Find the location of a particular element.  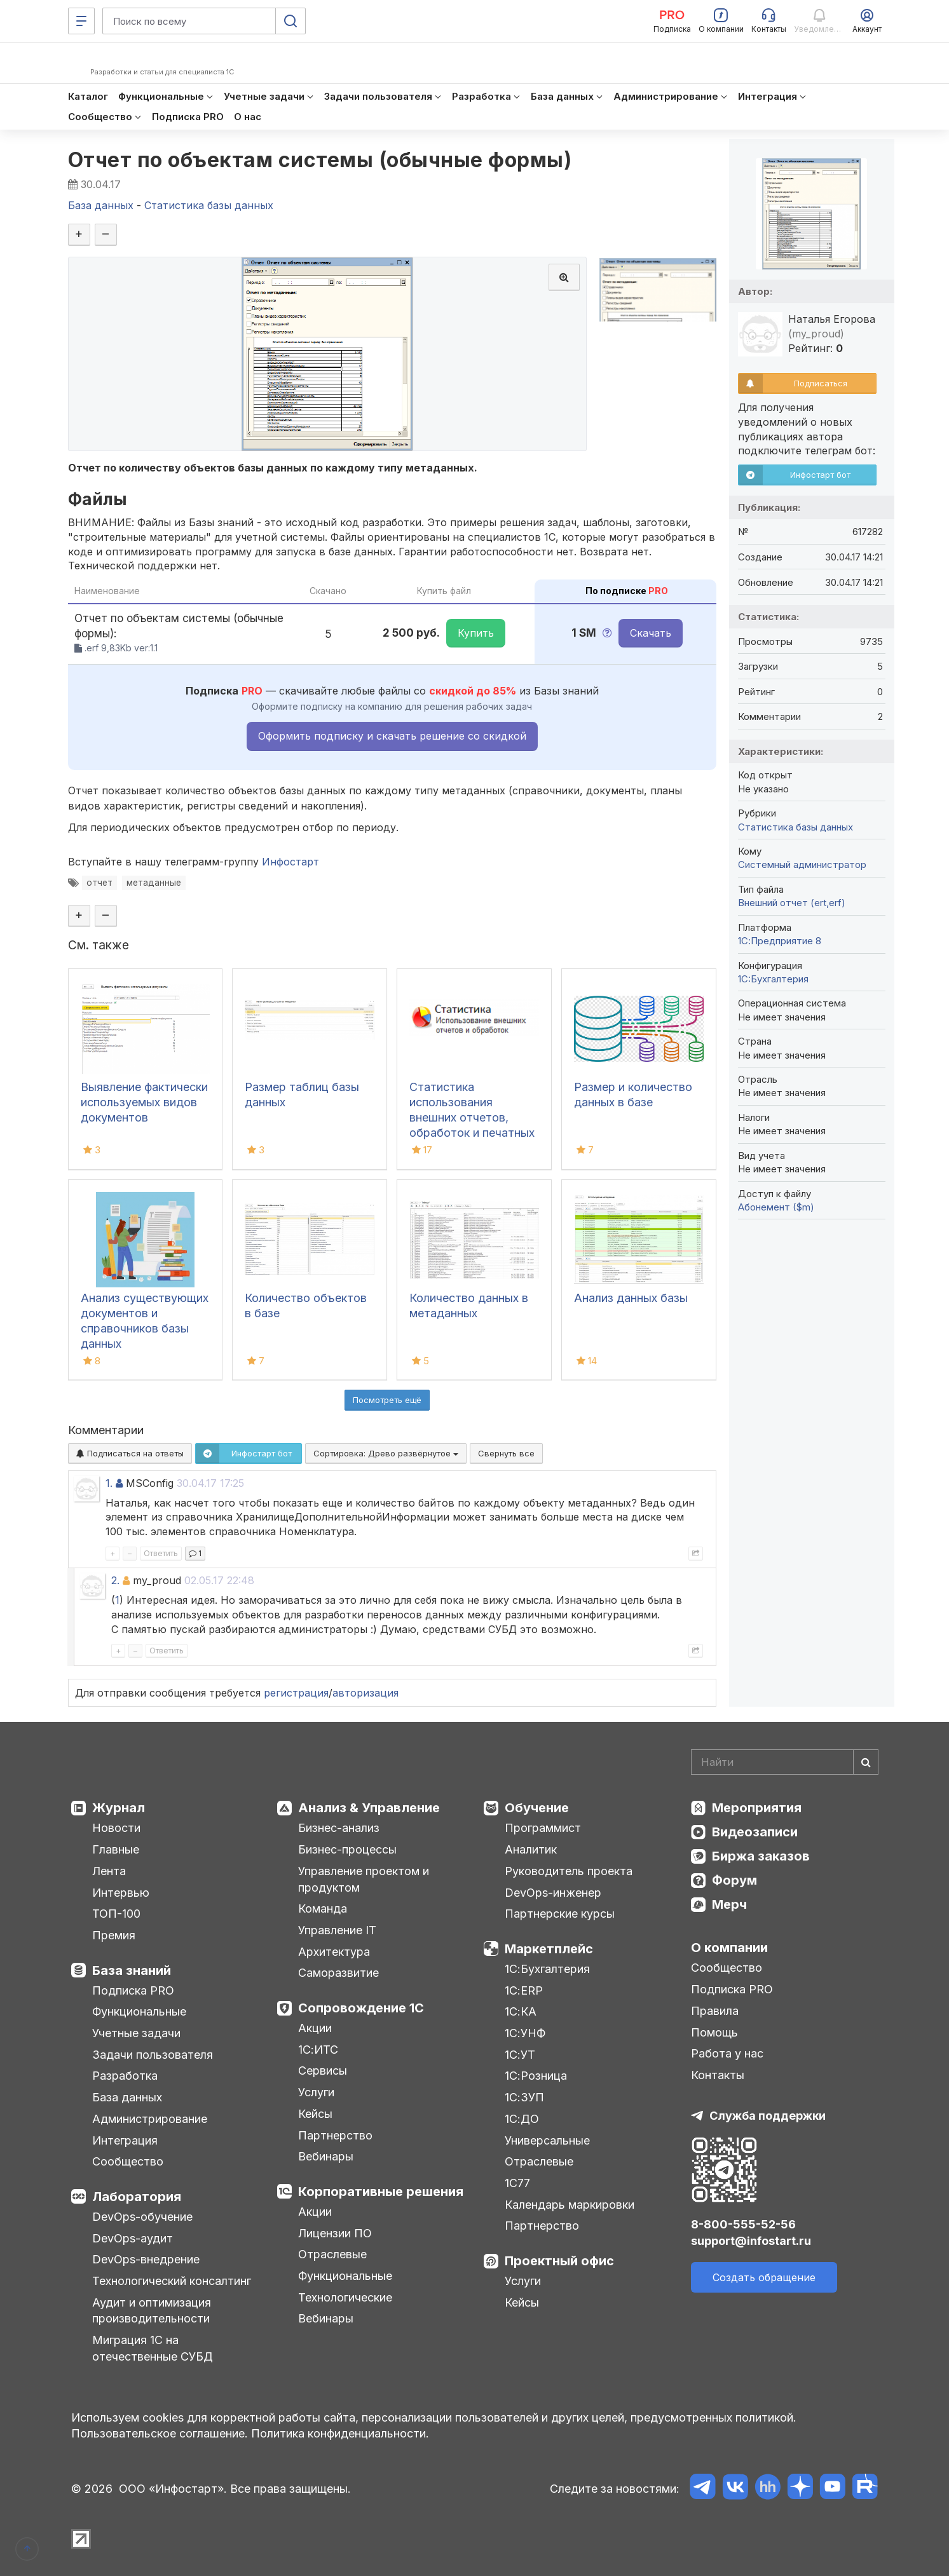

Руководитель проекта is located at coordinates (568, 1871).